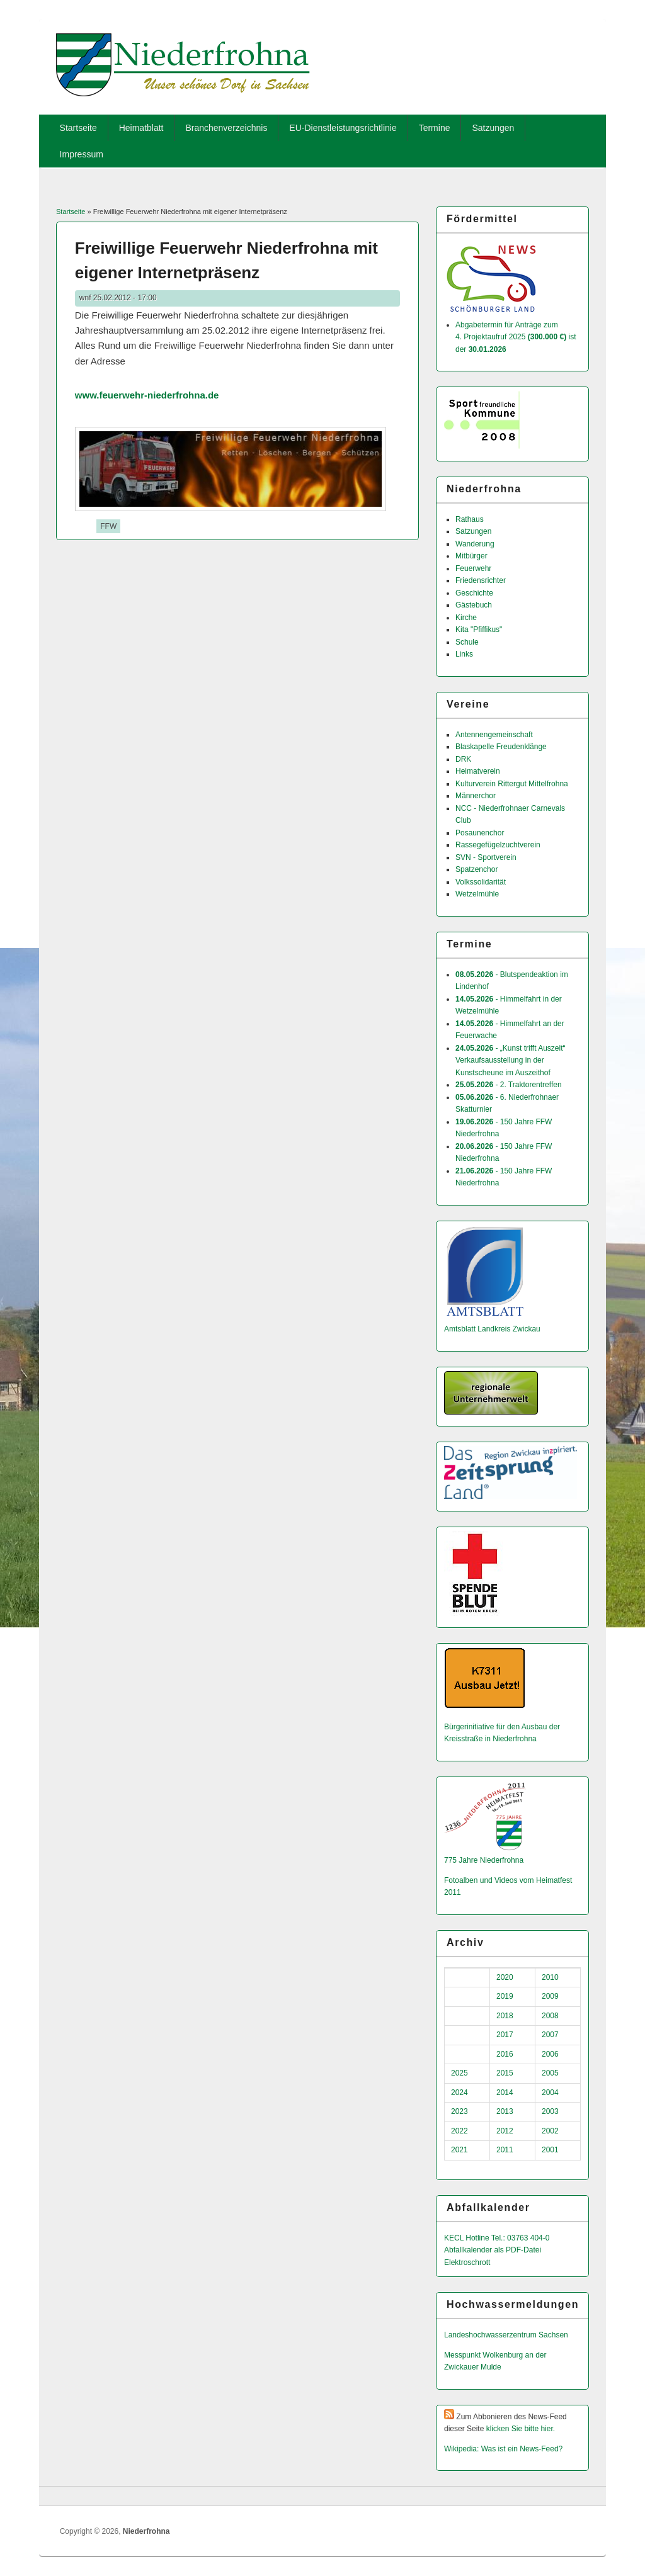 The width and height of the screenshot is (645, 2576). What do you see at coordinates (511, 783) in the screenshot?
I see `Kulturverein Rittergut Mittelfrohna` at bounding box center [511, 783].